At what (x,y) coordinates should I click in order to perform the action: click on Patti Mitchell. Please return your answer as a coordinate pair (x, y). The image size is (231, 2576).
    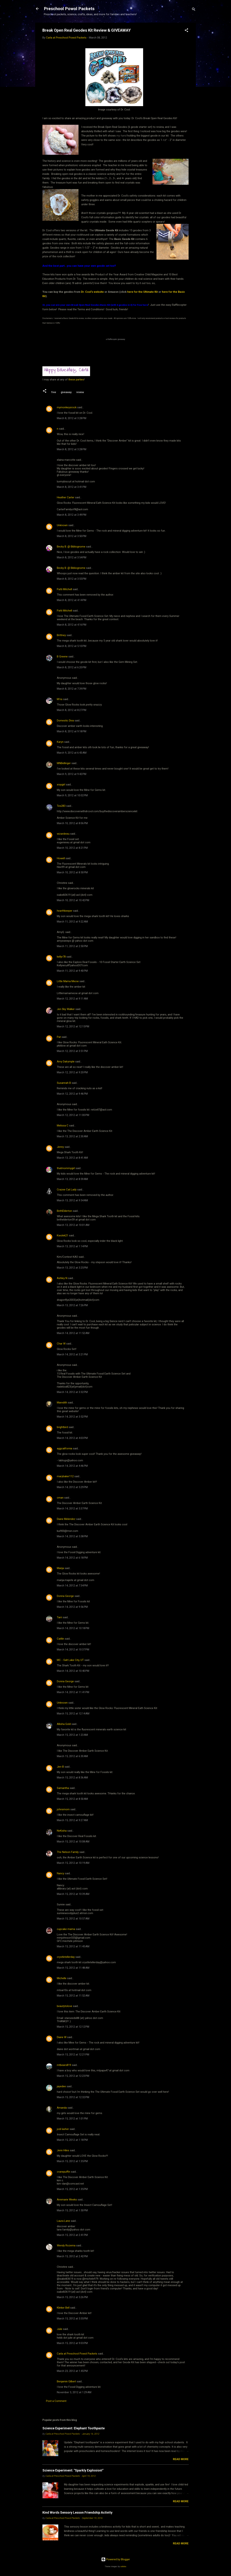
    Looking at the image, I should click on (64, 589).